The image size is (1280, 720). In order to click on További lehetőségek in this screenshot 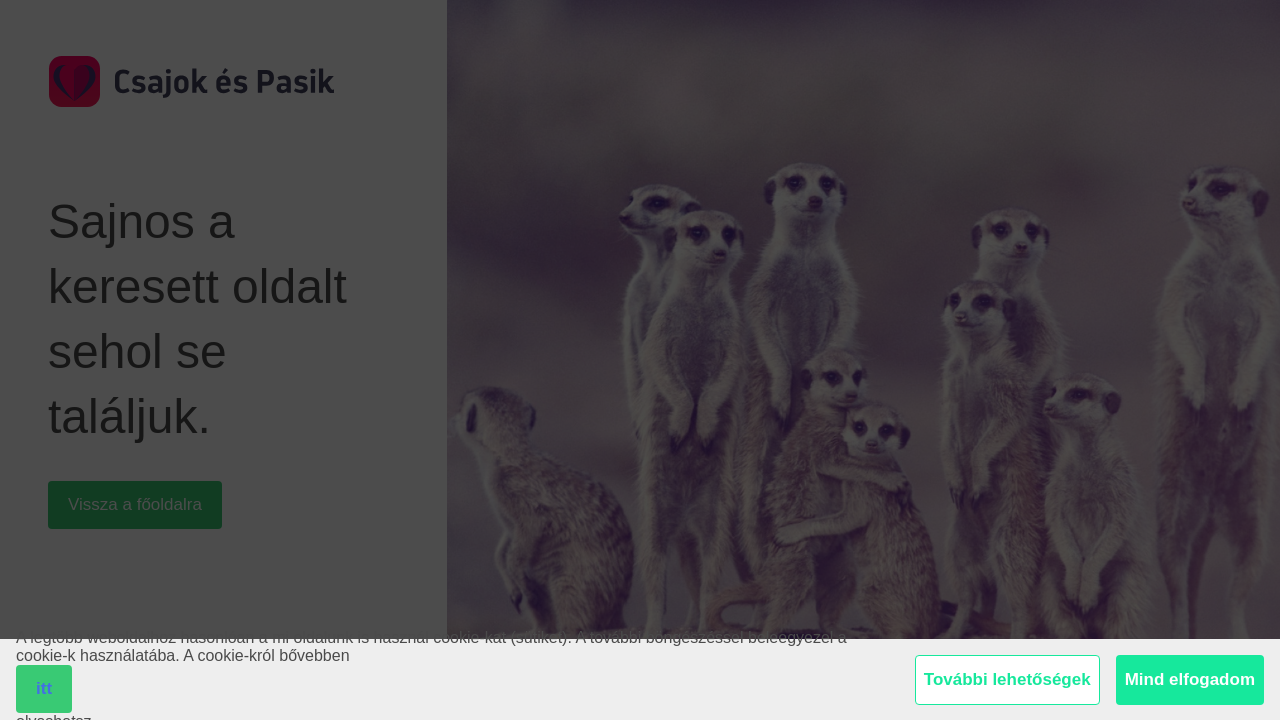, I will do `click(1007, 679)`.